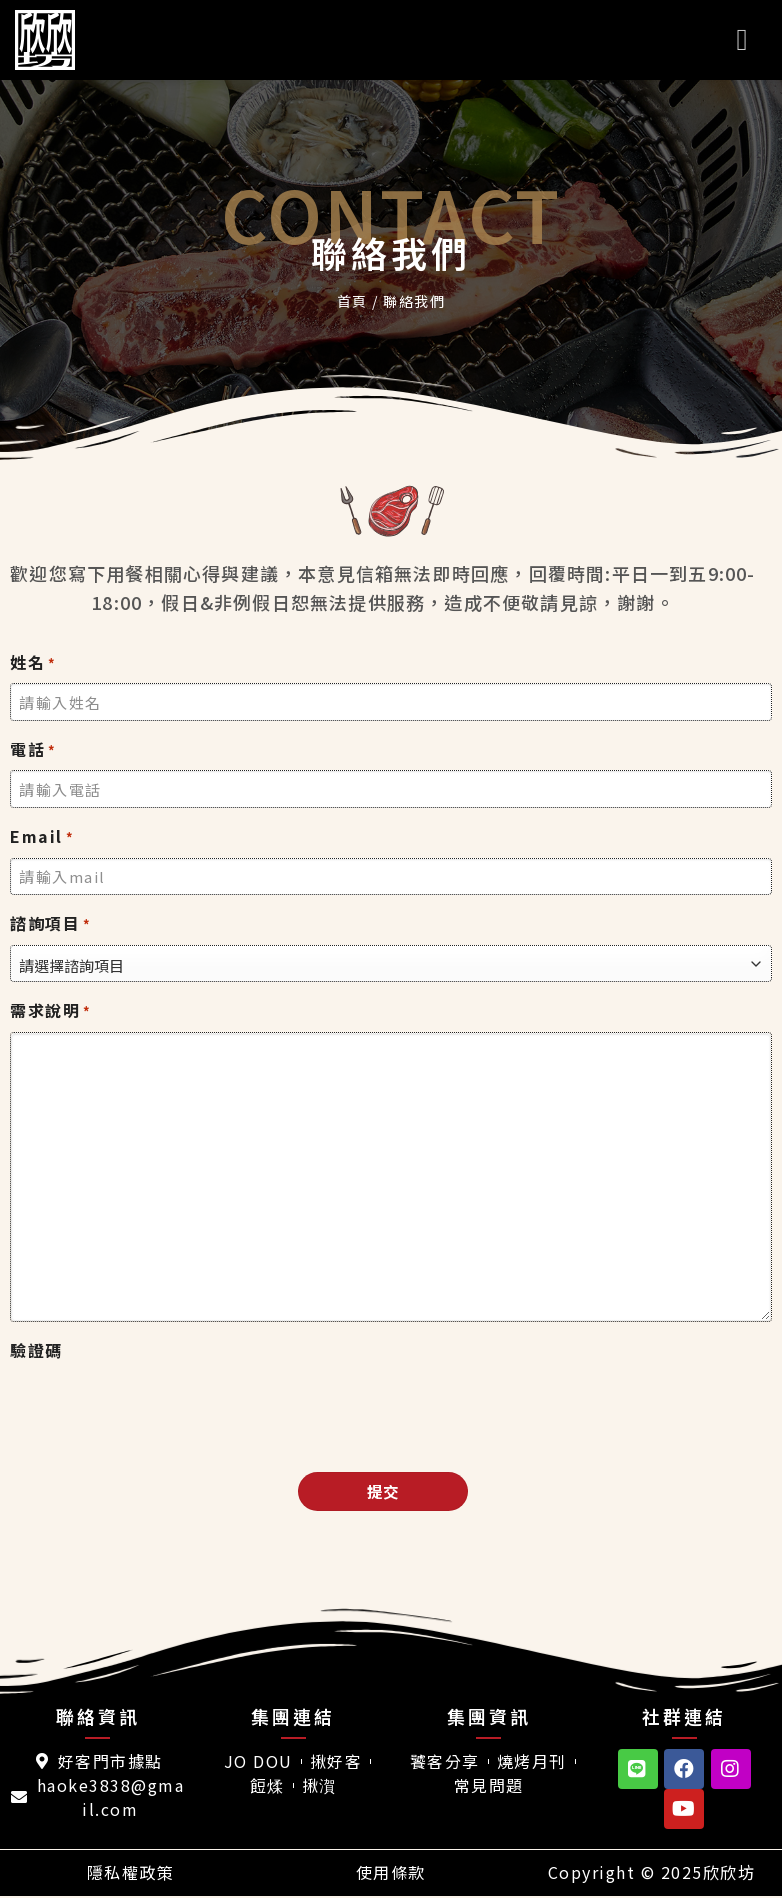 Image resolution: width=782 pixels, height=1898 pixels. Describe the element at coordinates (162, 1411) in the screenshot. I see `[presentation]` at that location.